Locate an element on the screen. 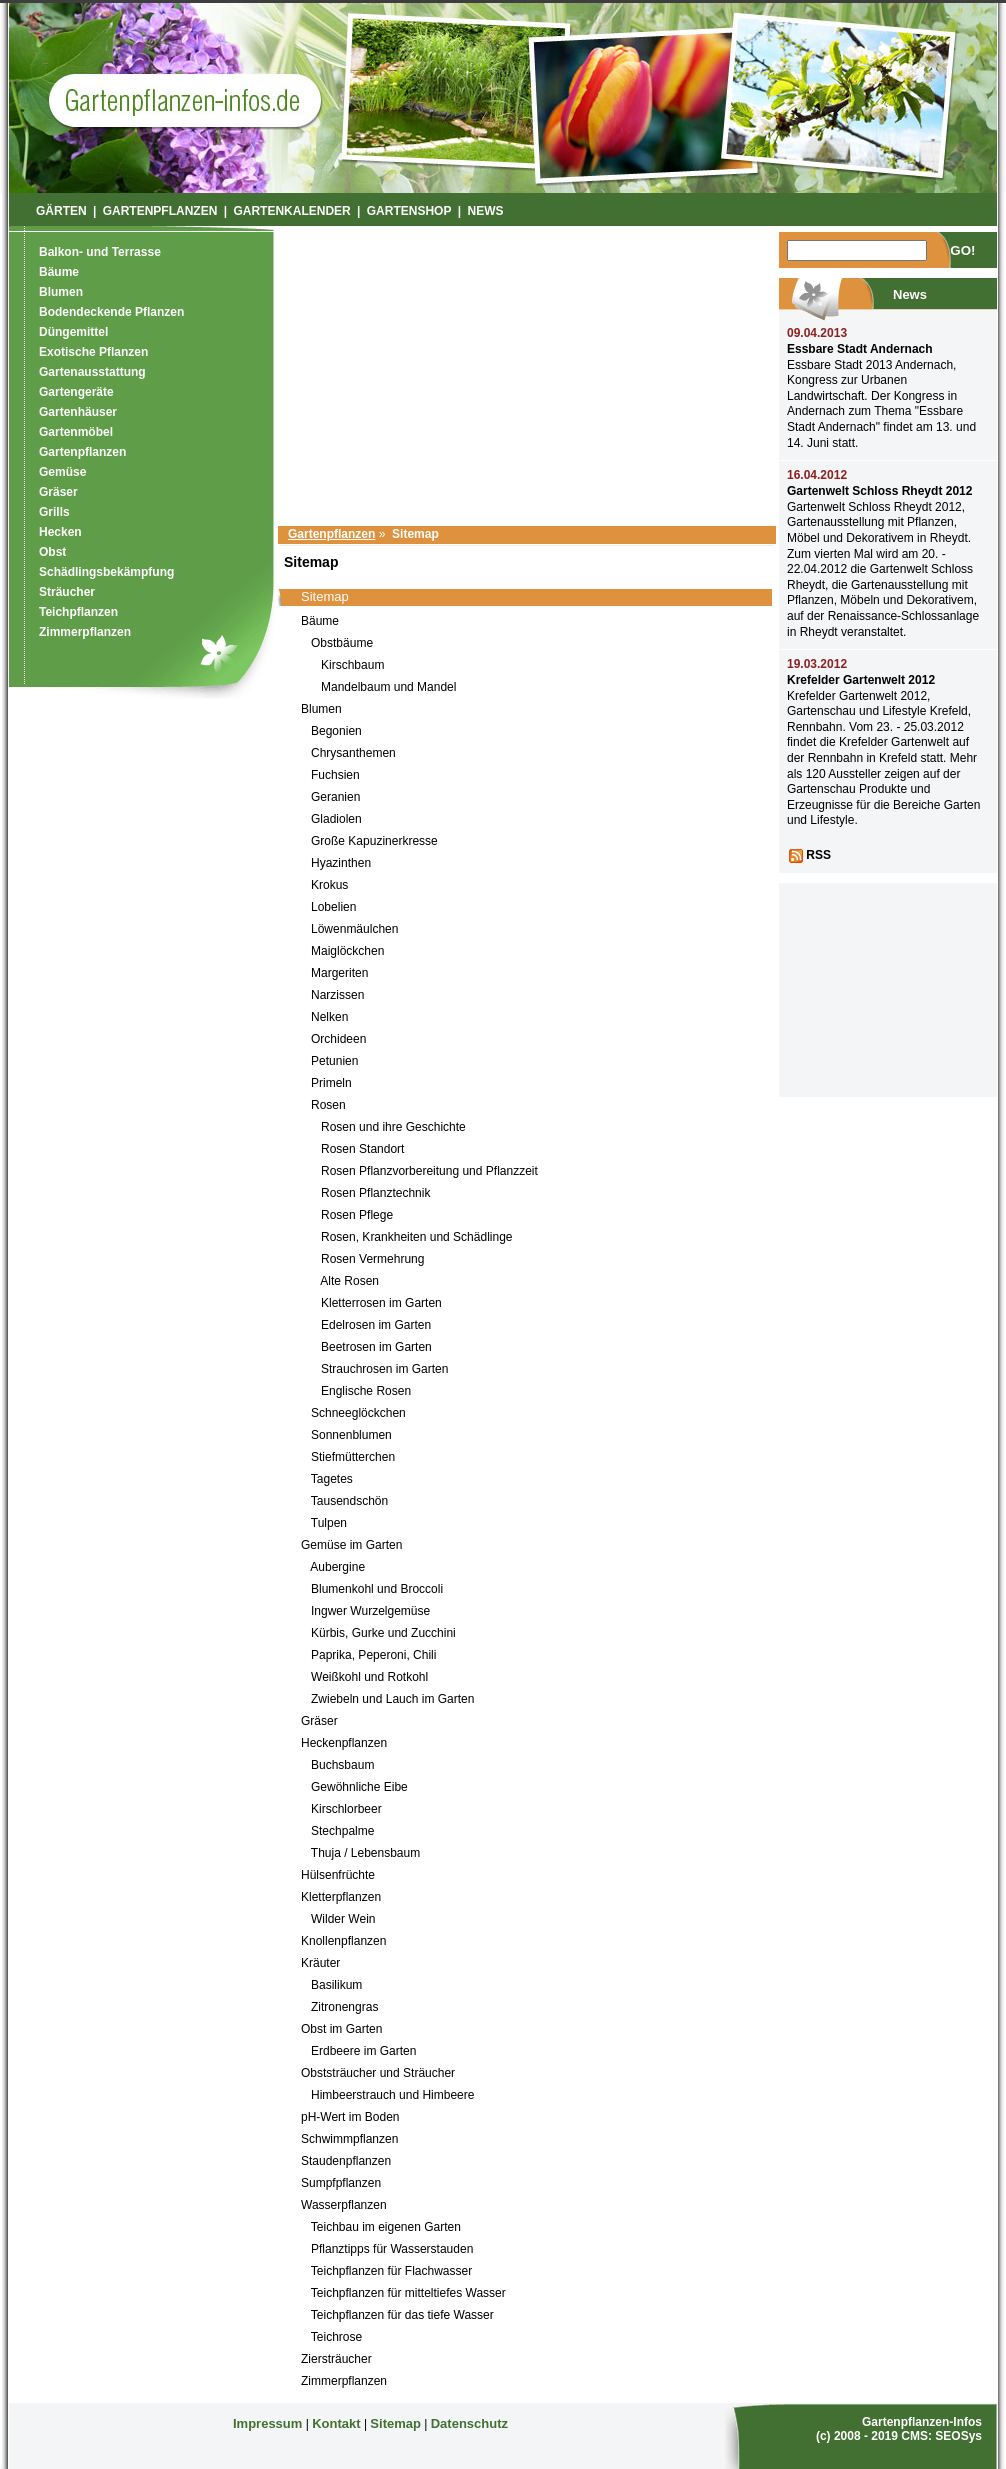 The width and height of the screenshot is (1006, 2469). Krokus is located at coordinates (329, 885).